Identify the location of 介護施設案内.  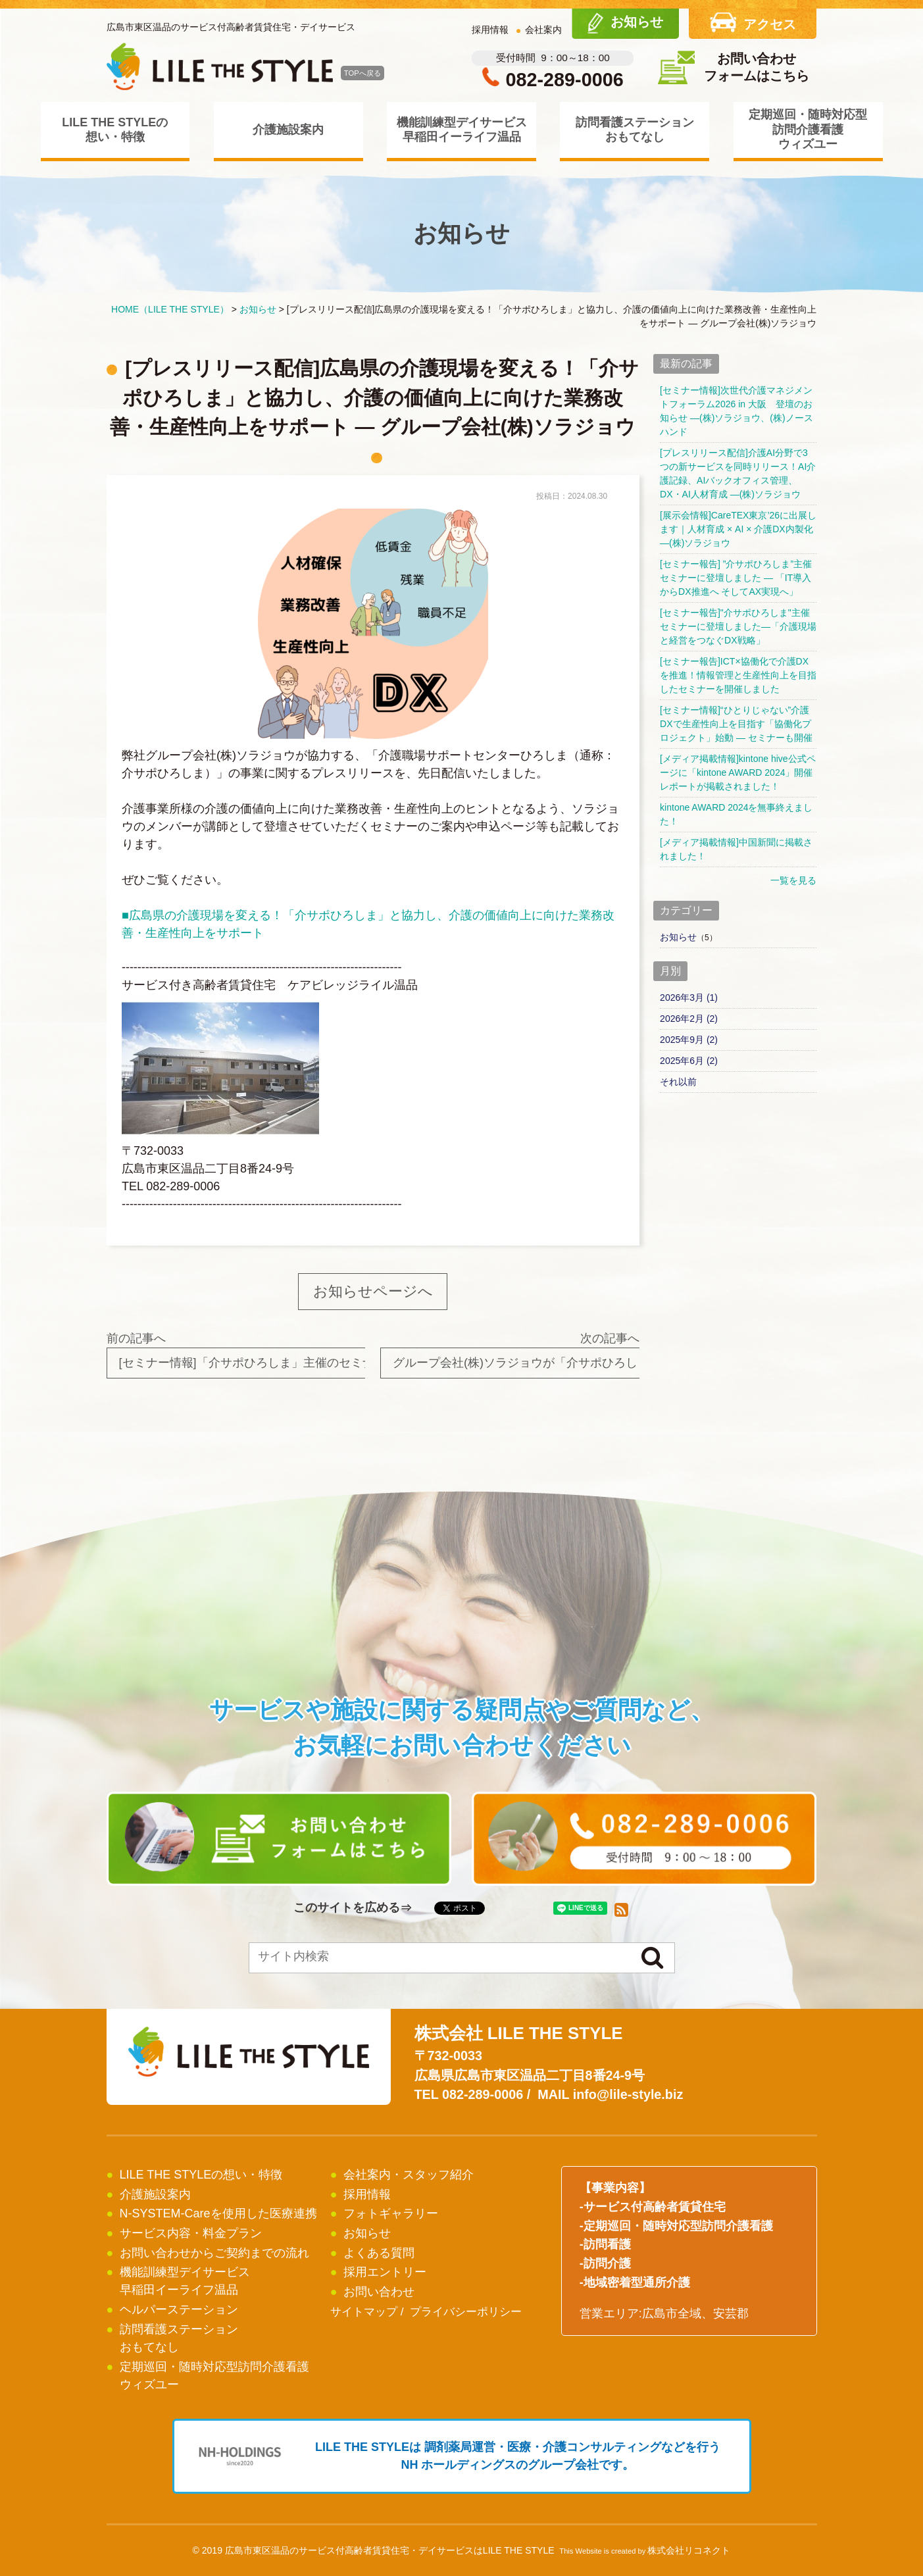
(288, 129).